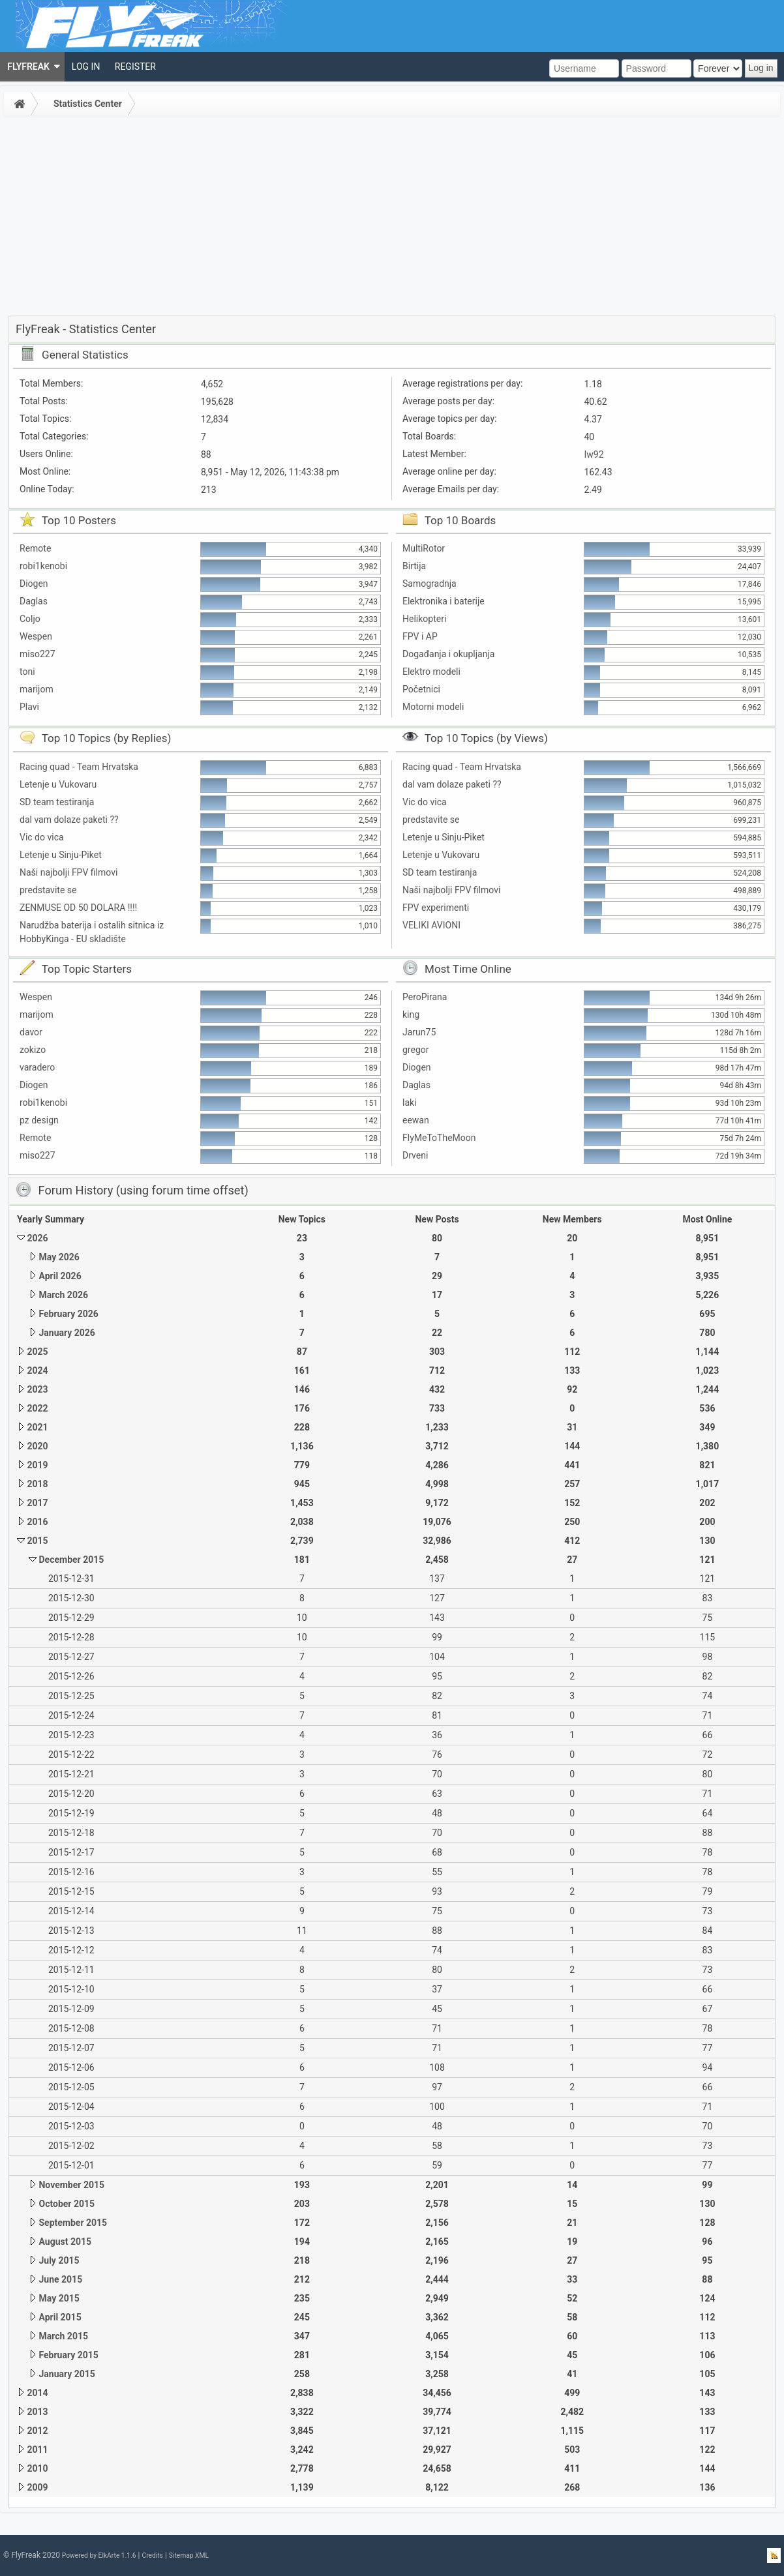 This screenshot has height=2576, width=784. I want to click on Samogradnja, so click(429, 583).